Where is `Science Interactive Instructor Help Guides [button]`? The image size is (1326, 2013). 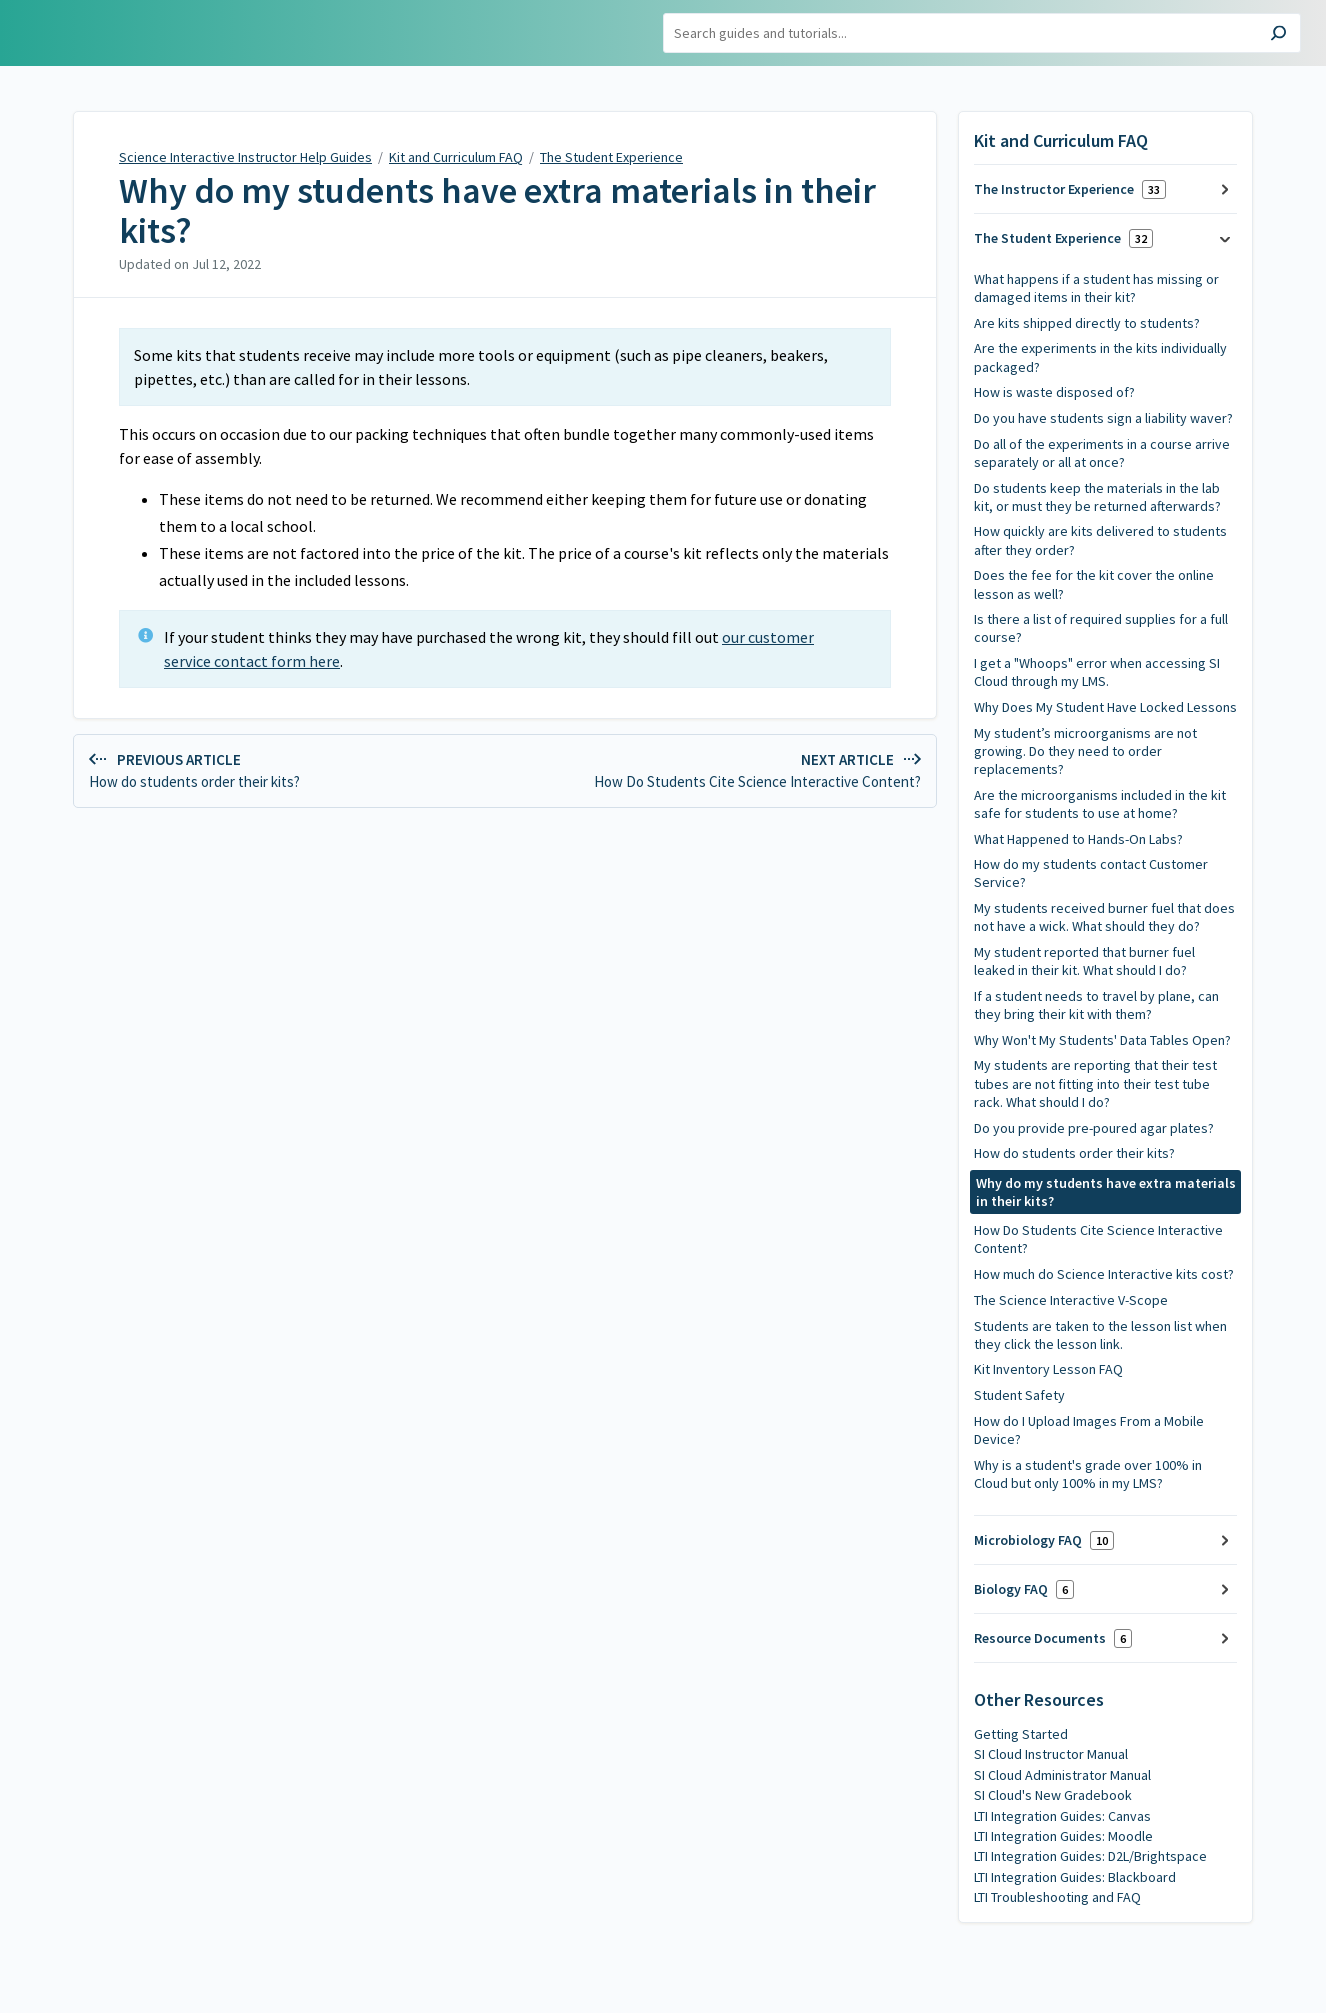 Science Interactive Instructor Help Guides [button] is located at coordinates (120, 33).